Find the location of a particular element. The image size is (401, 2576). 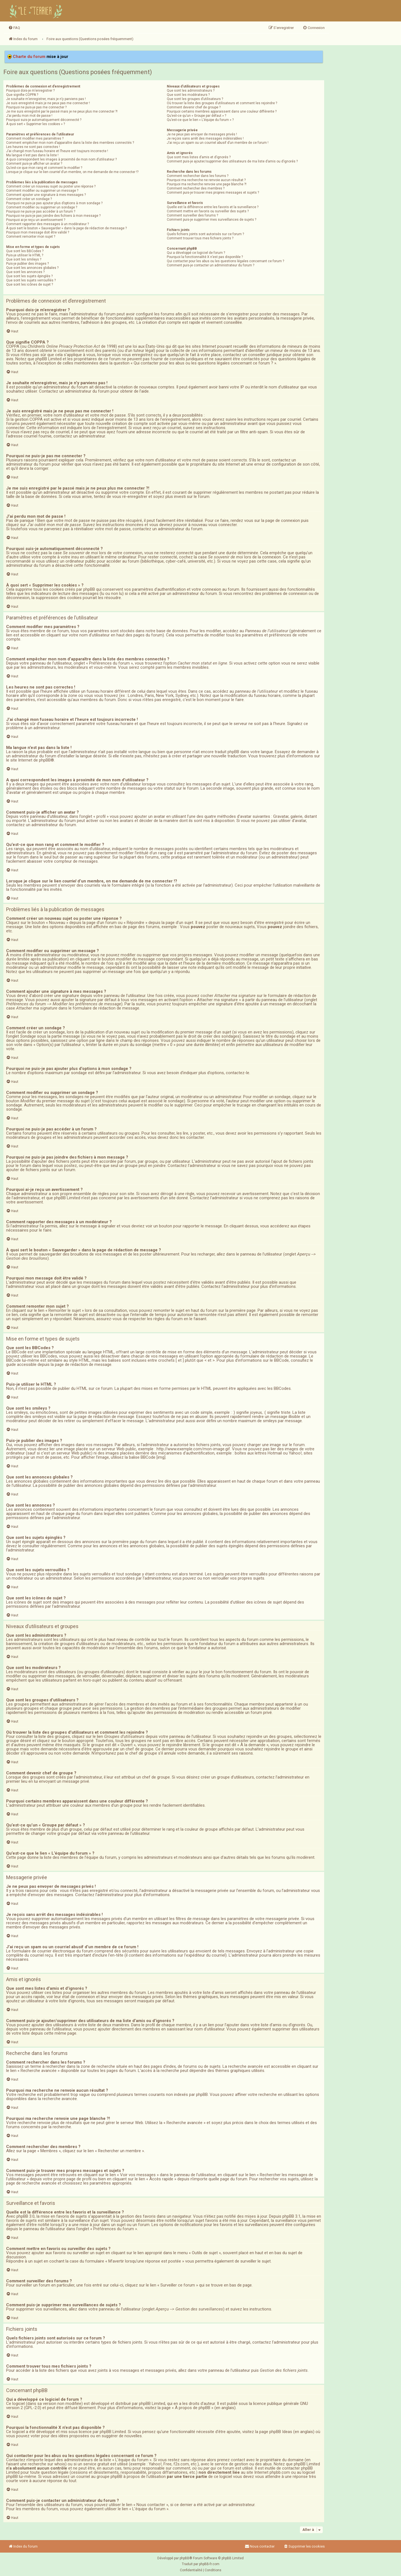

Pourquoi ne puis-je pas me connecter ? is located at coordinates (36, 107).